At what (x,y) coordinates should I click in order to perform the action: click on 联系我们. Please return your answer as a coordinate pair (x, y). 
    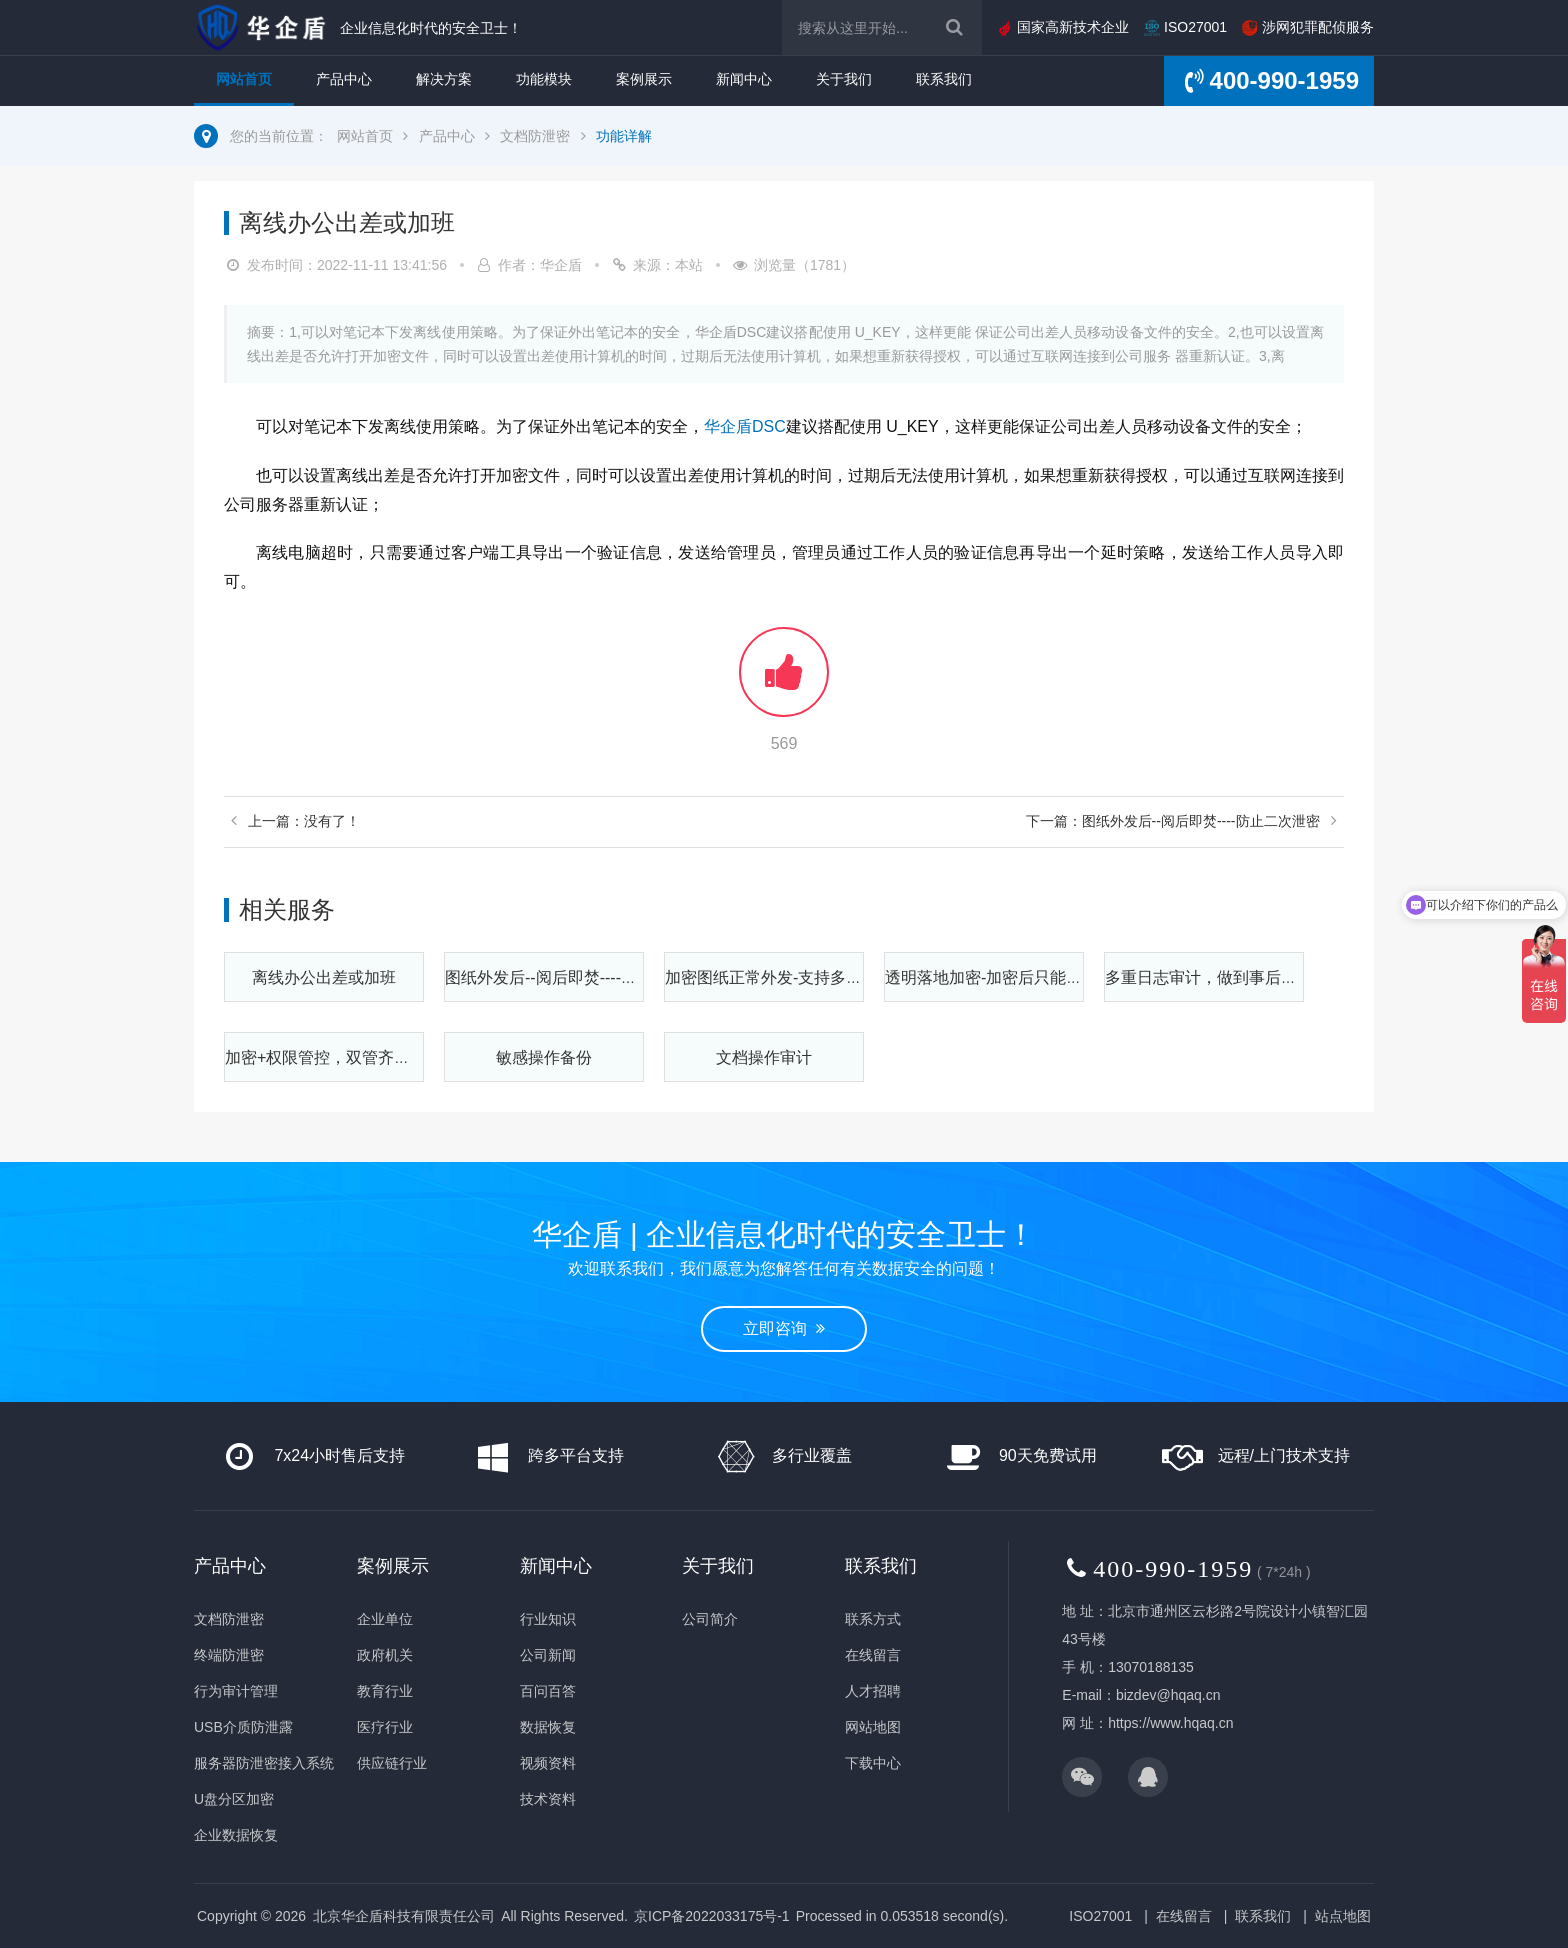
    Looking at the image, I should click on (944, 79).